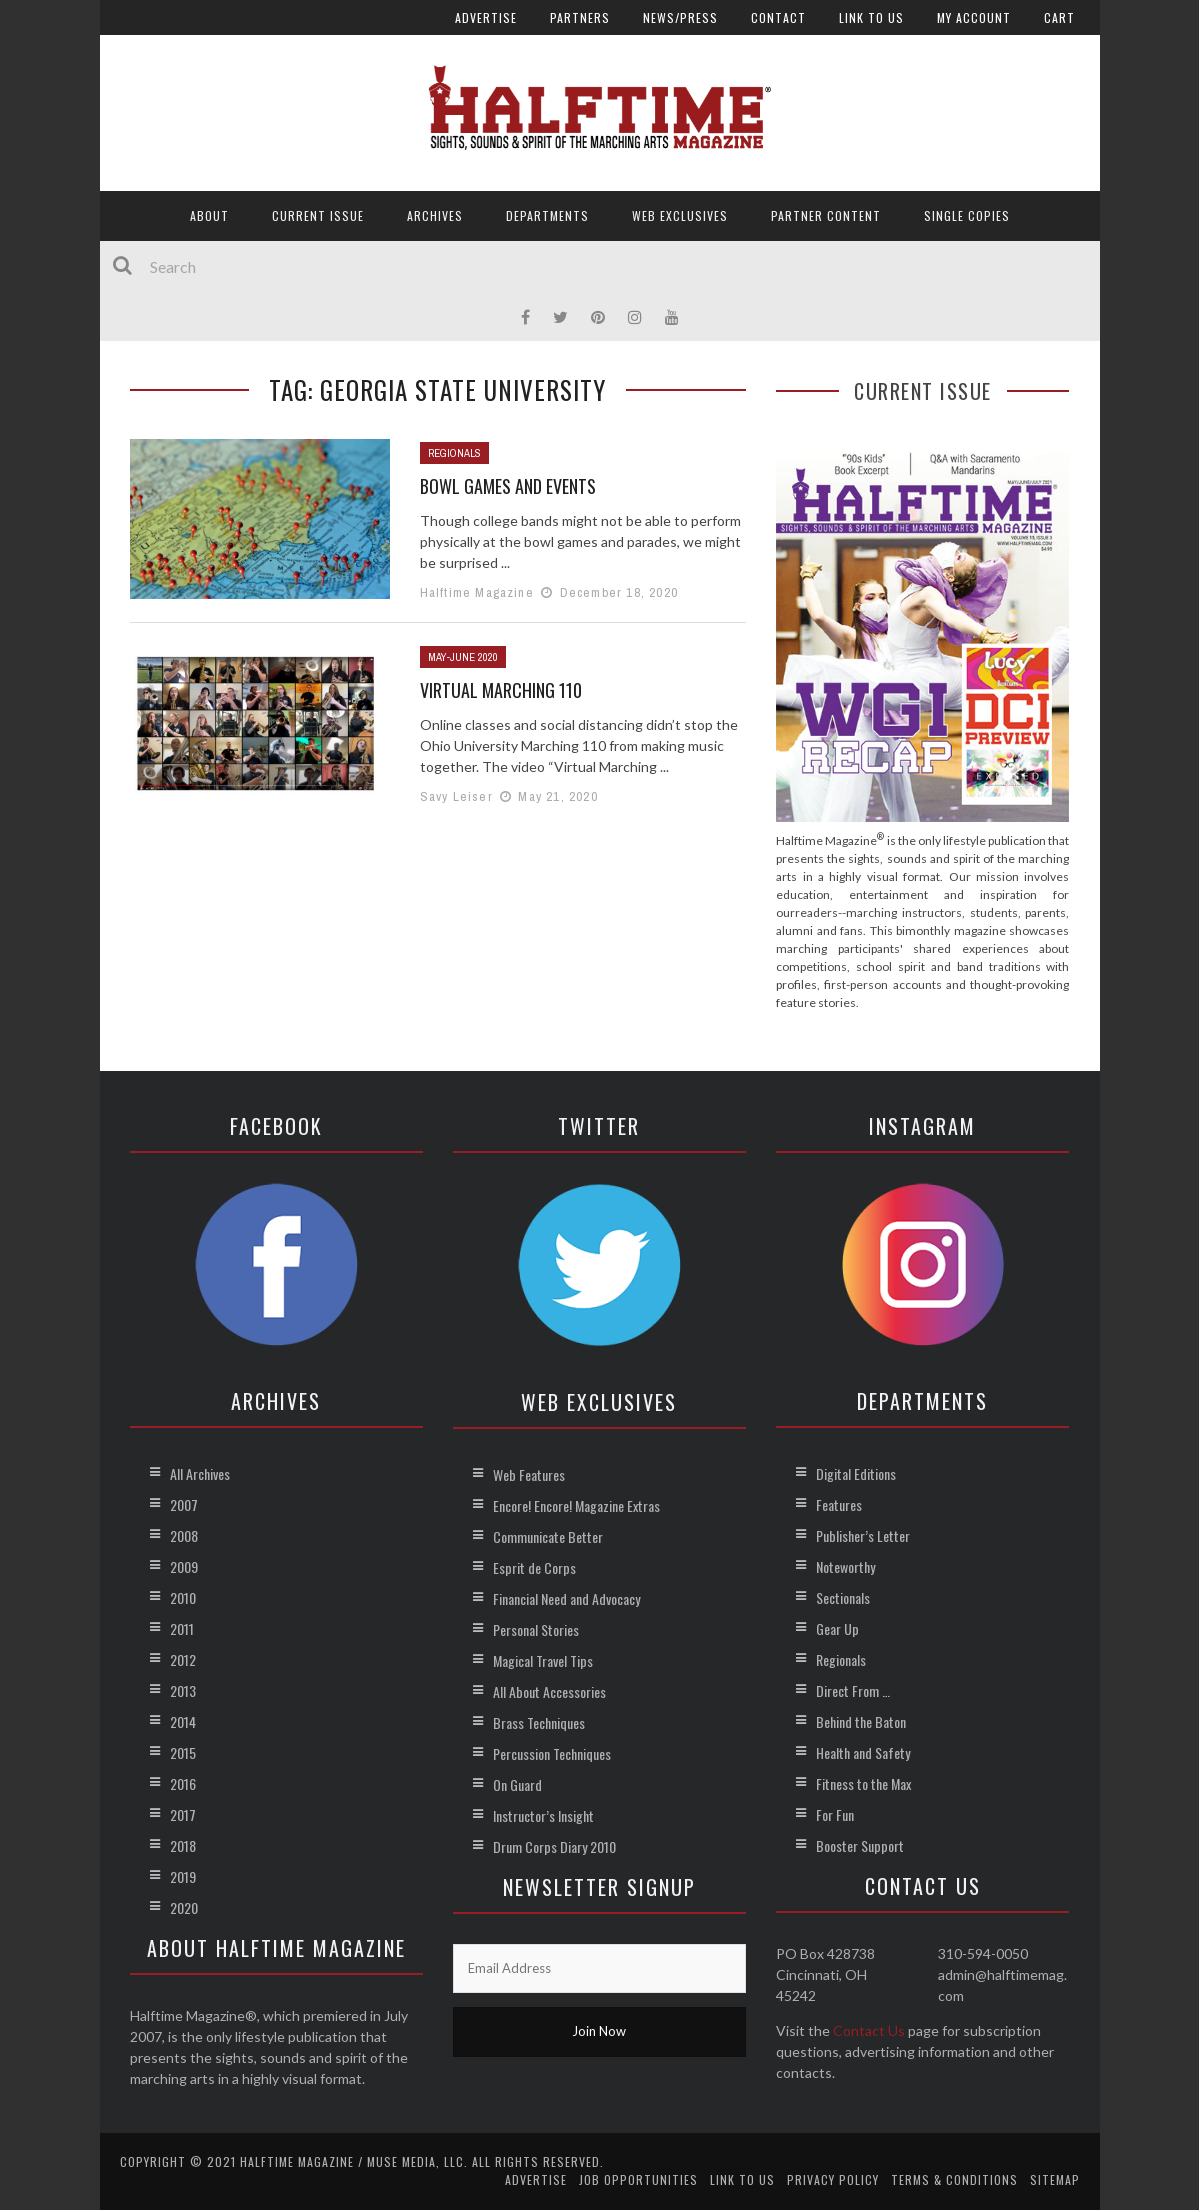  I want to click on 2010, so click(183, 1597).